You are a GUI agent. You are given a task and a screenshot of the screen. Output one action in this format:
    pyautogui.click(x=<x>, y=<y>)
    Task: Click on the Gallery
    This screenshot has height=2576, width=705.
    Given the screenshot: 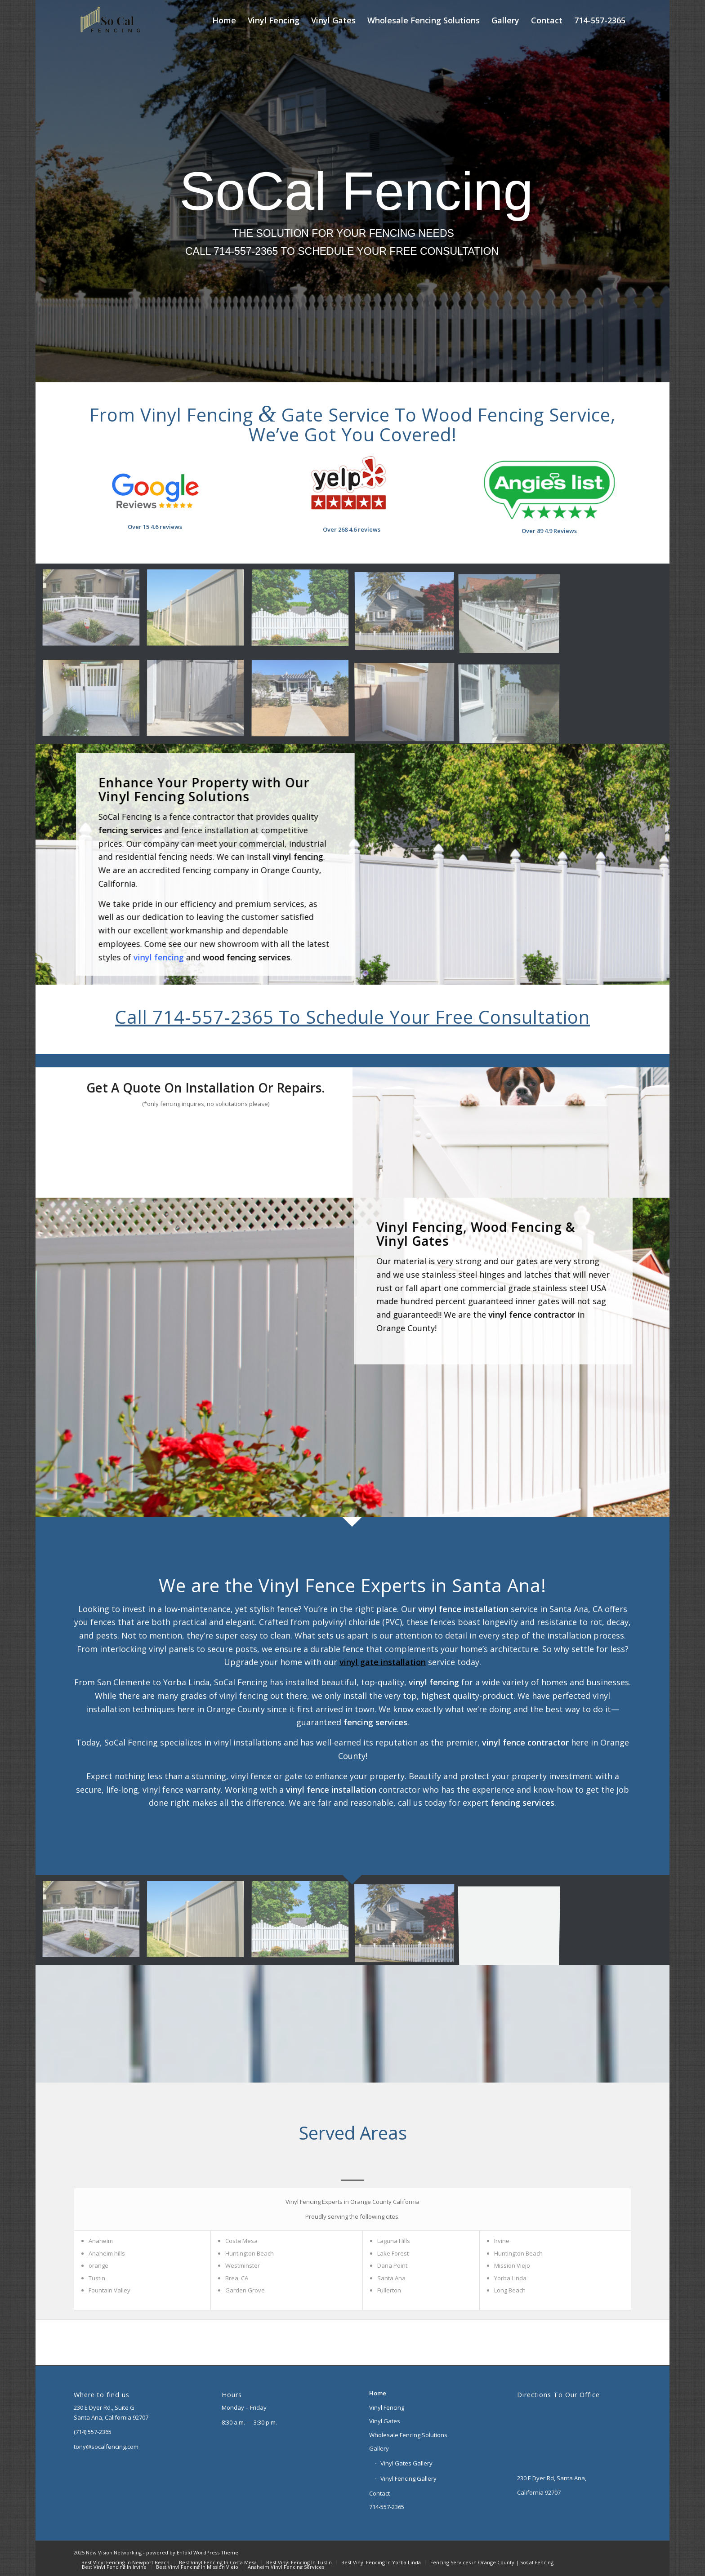 What is the action you would take?
    pyautogui.click(x=379, y=2448)
    